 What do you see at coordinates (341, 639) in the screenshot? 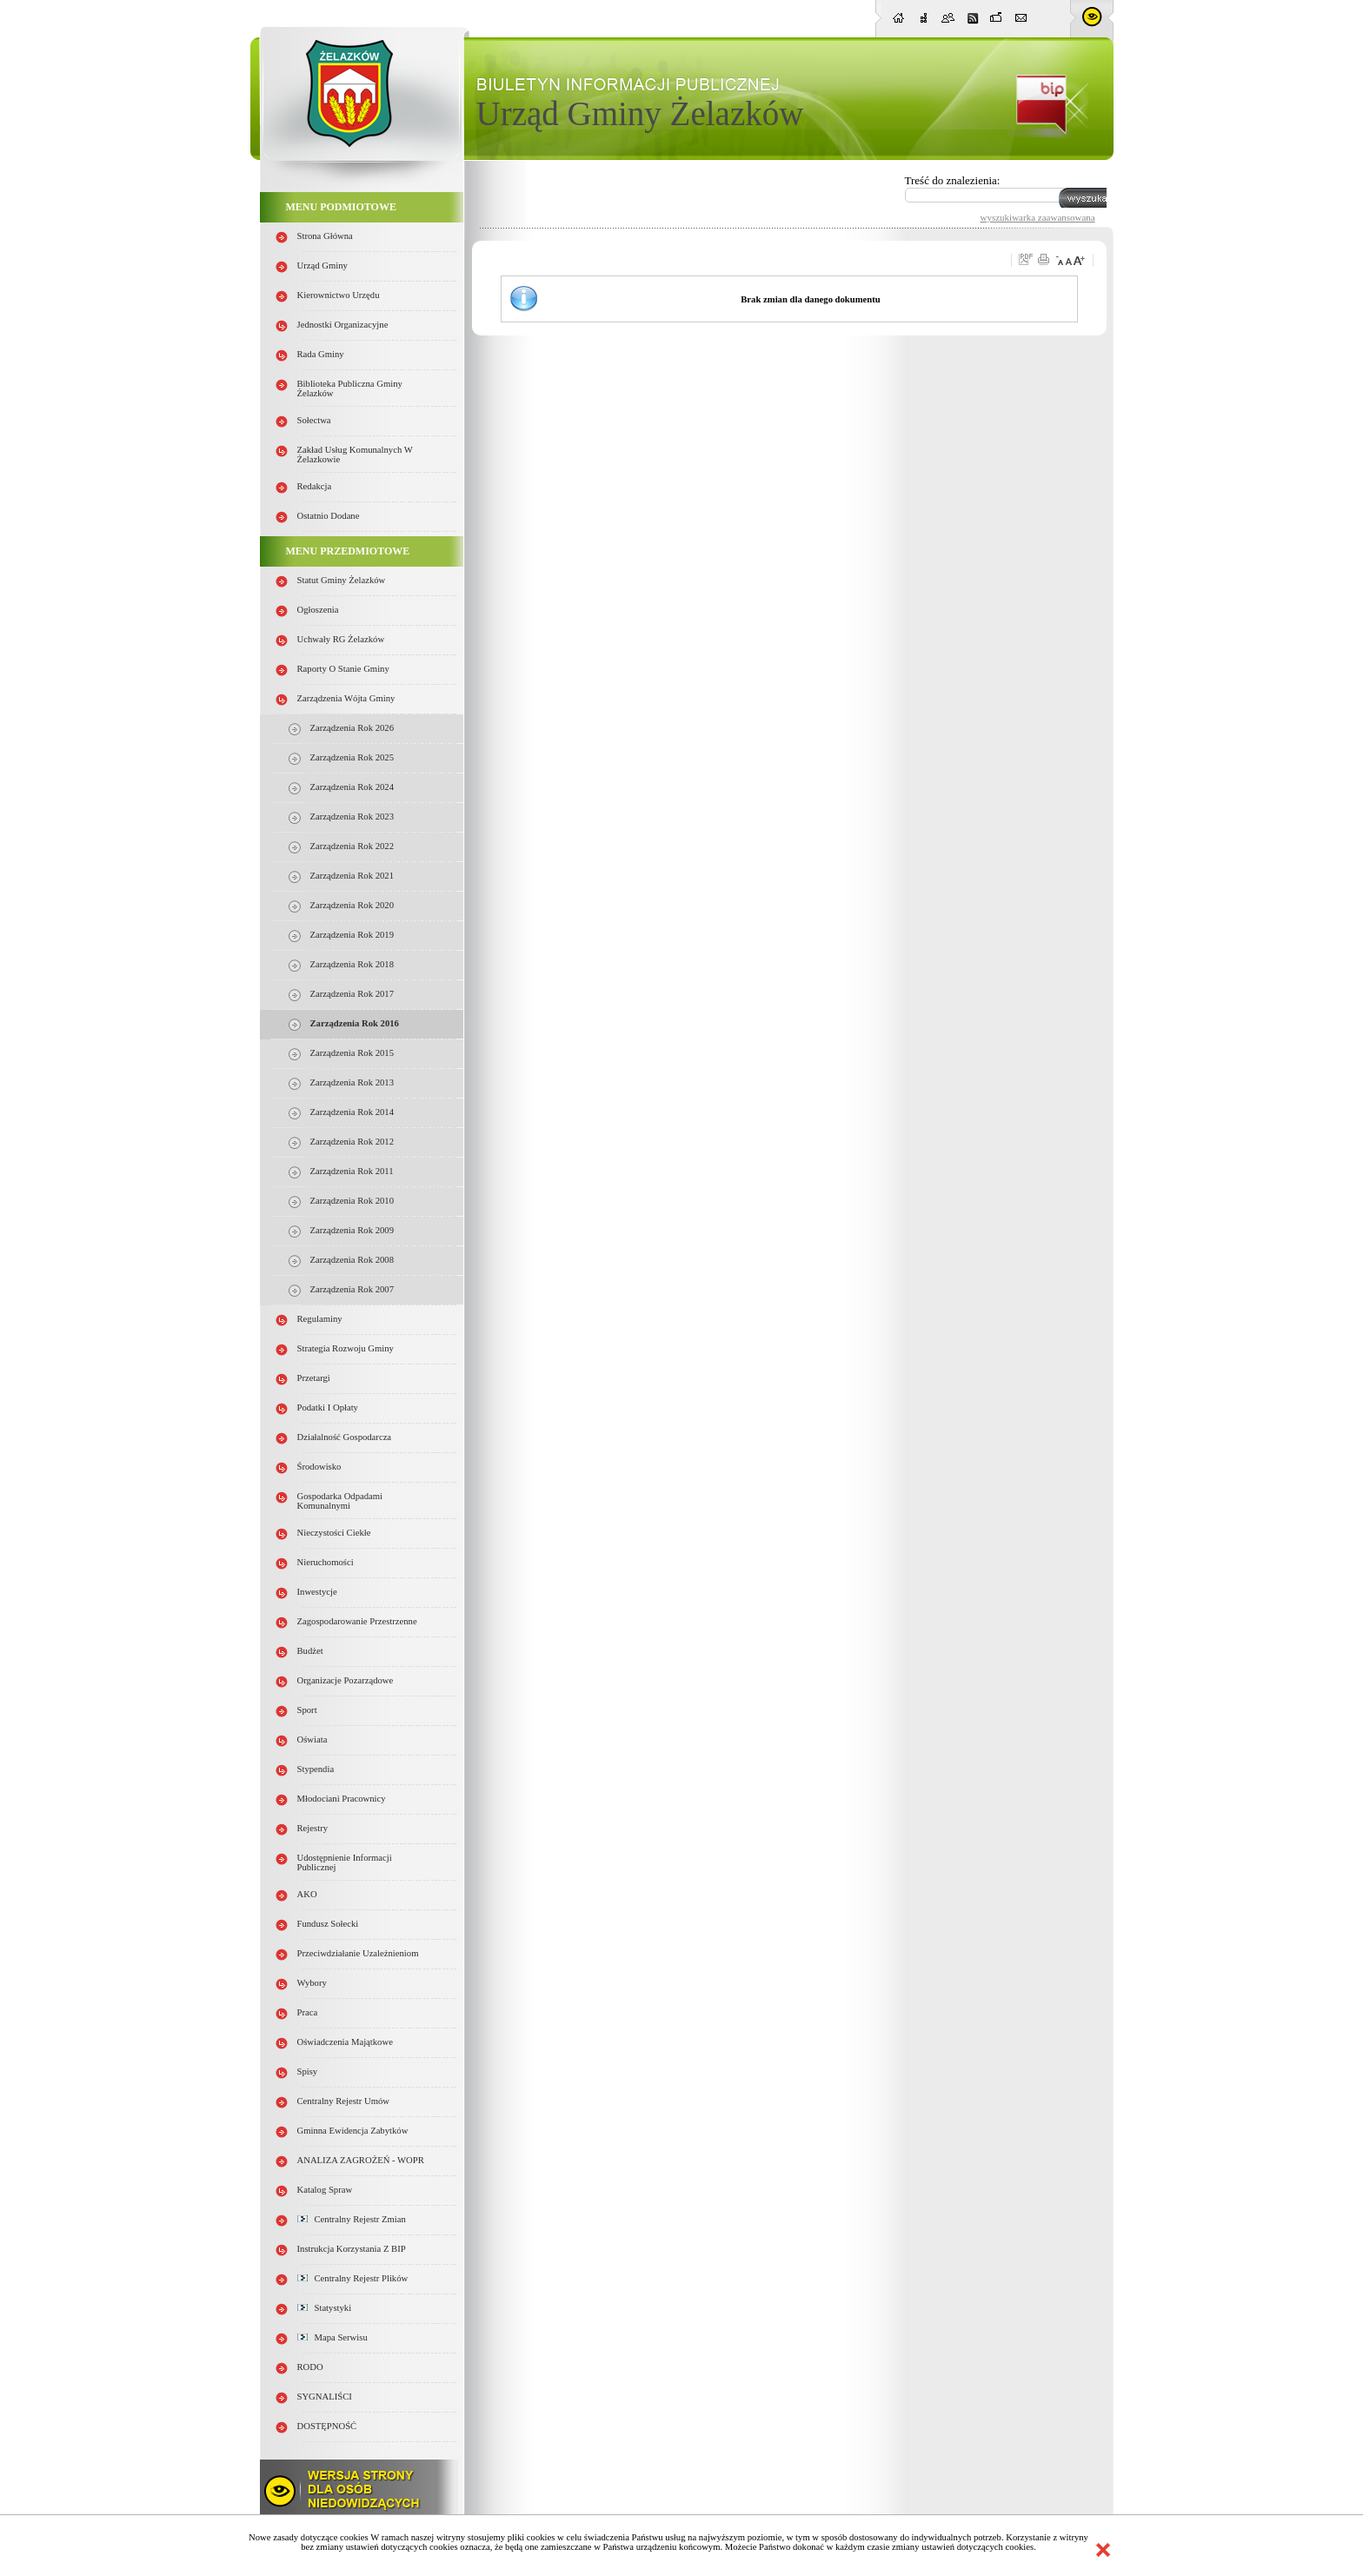
I see `Uchwały RG Żelazków` at bounding box center [341, 639].